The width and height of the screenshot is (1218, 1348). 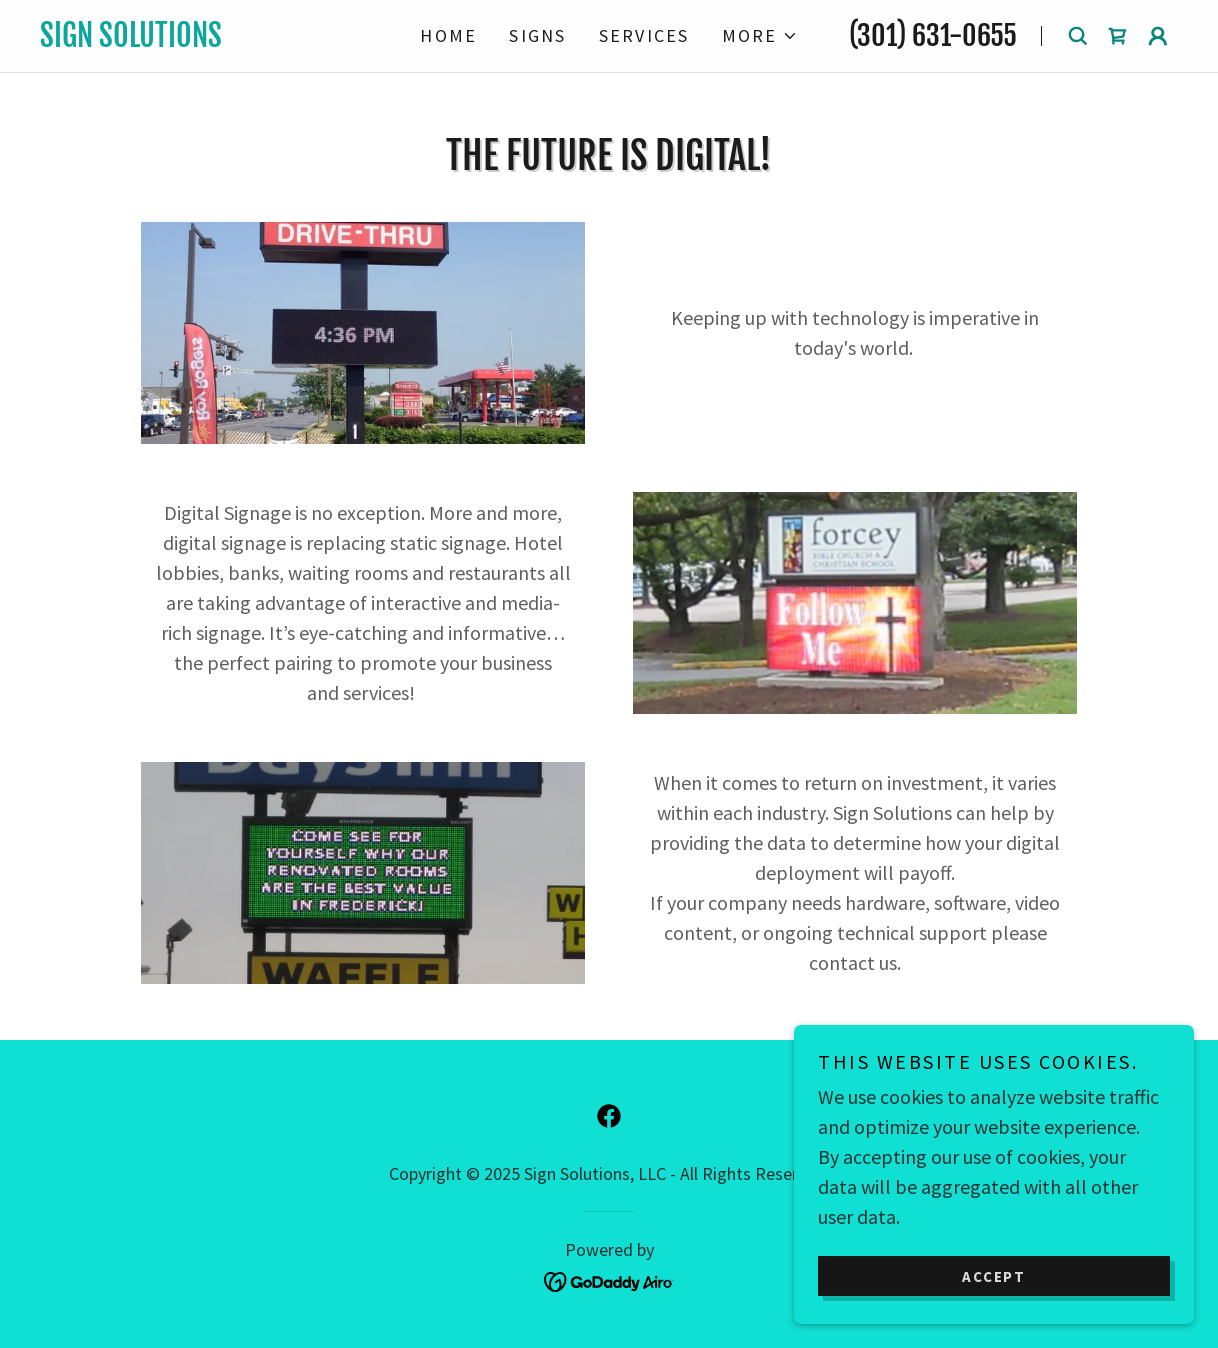 I want to click on [button], so click(x=760, y=36).